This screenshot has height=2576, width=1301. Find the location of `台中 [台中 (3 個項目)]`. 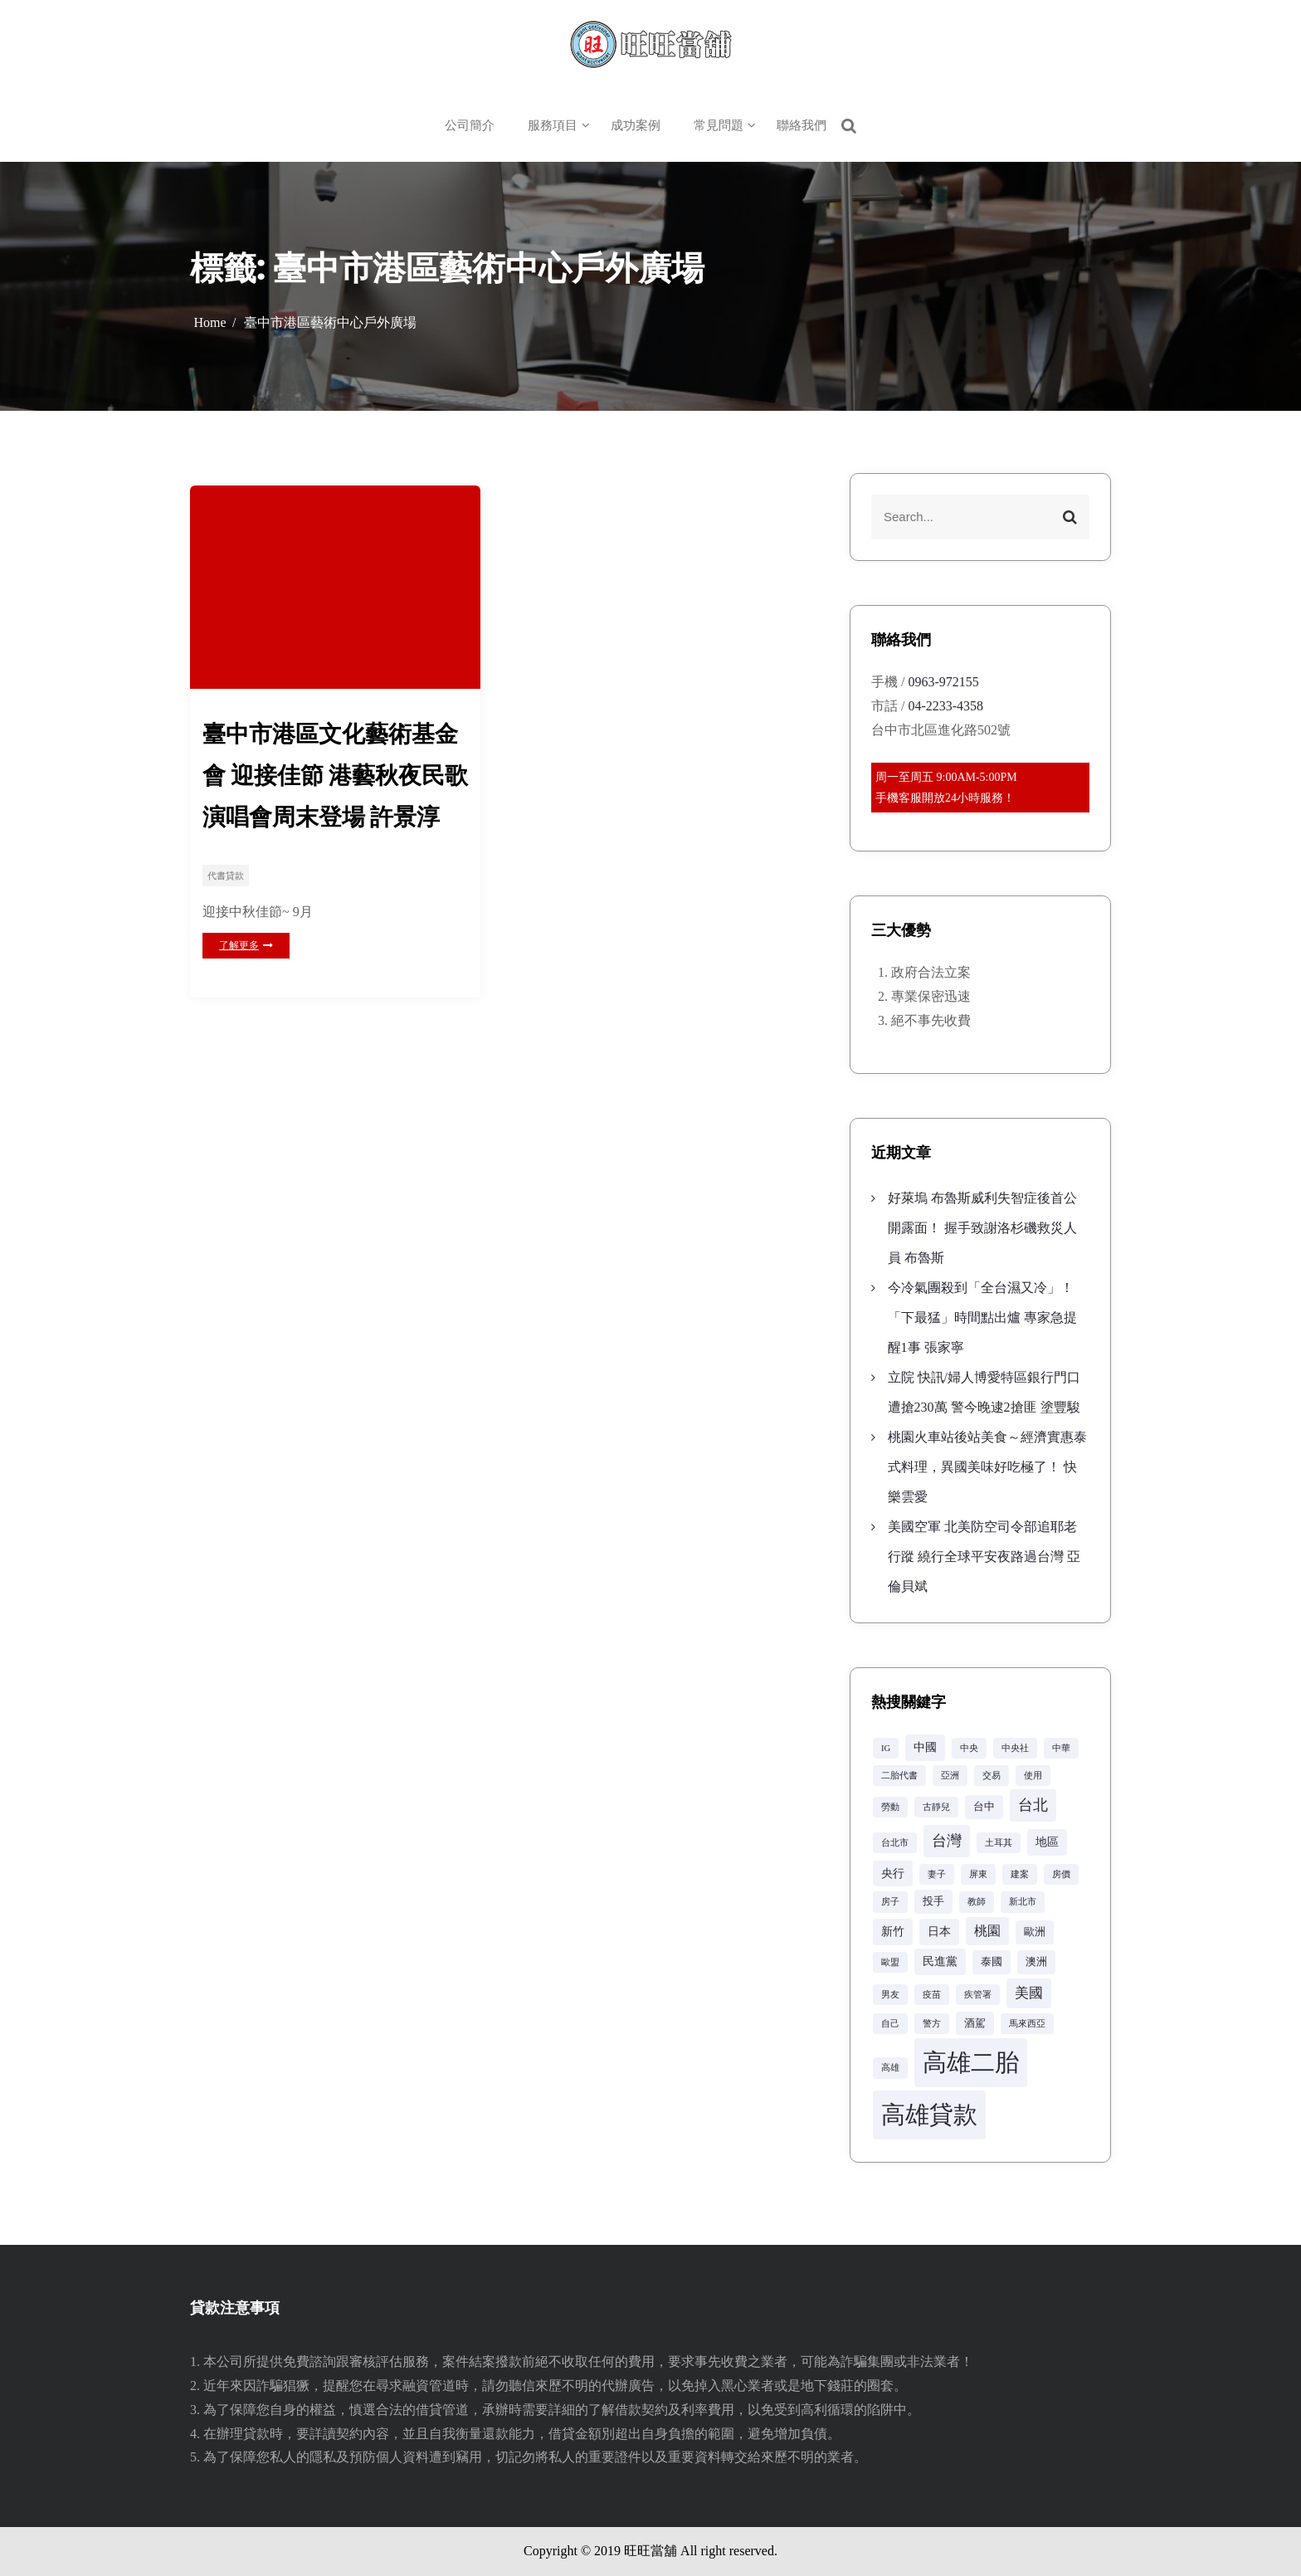

台中 [台中 (3 個項目)] is located at coordinates (984, 1806).